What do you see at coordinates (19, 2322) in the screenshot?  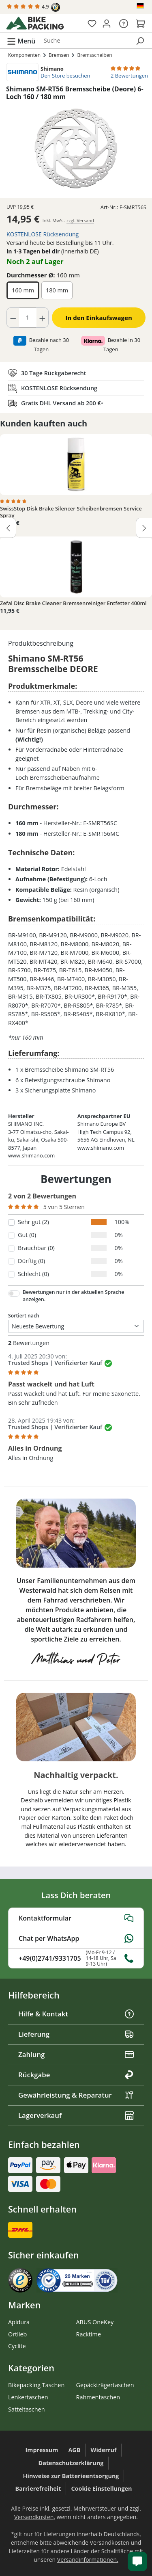 I see `Apidura` at bounding box center [19, 2322].